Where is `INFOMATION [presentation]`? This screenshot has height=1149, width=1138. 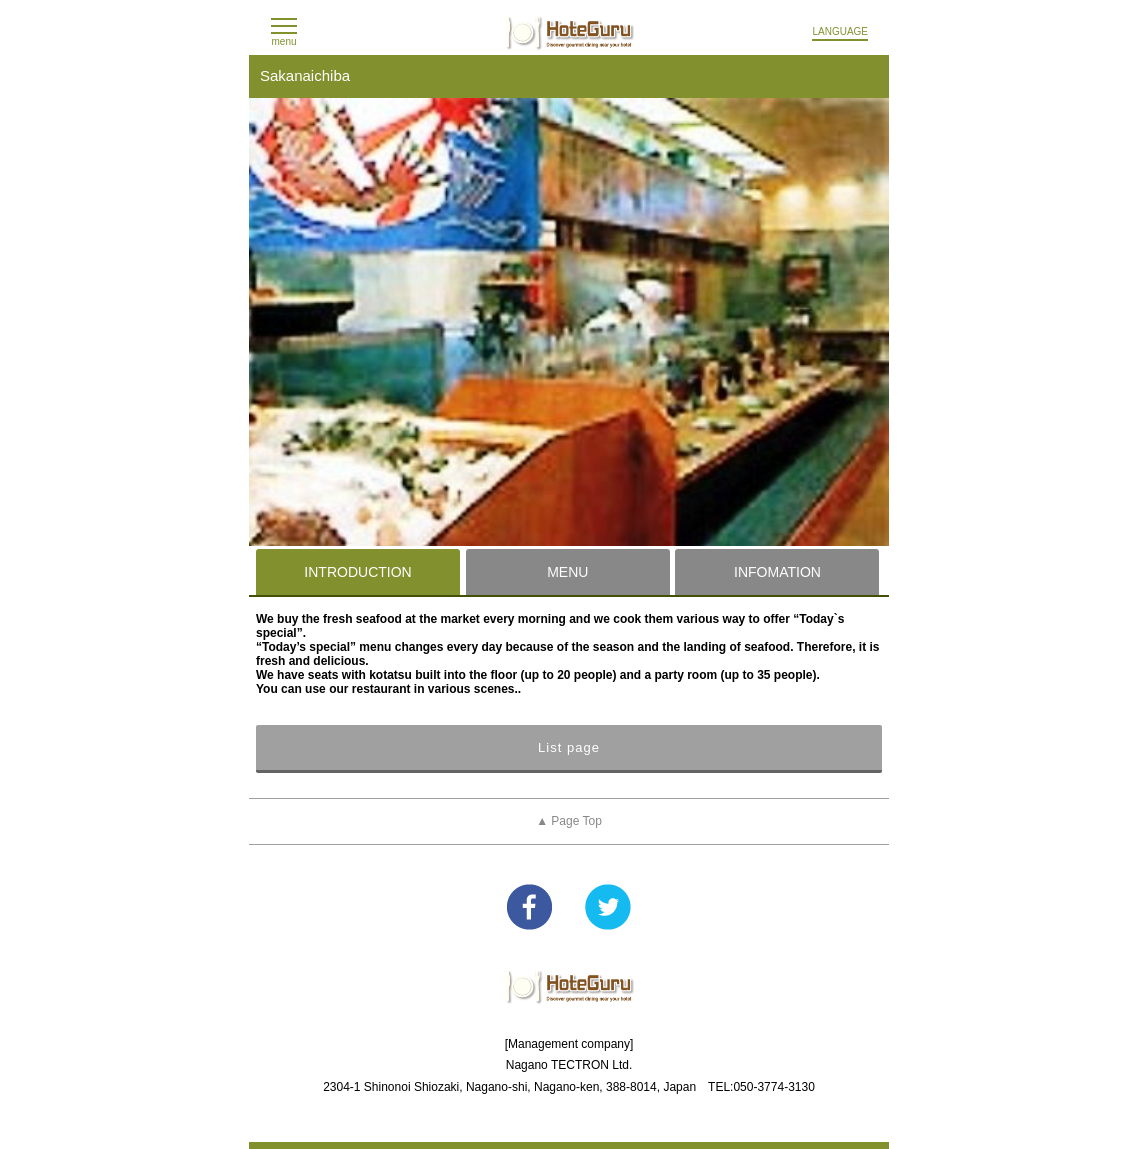
INFOMATION [presentation] is located at coordinates (777, 572).